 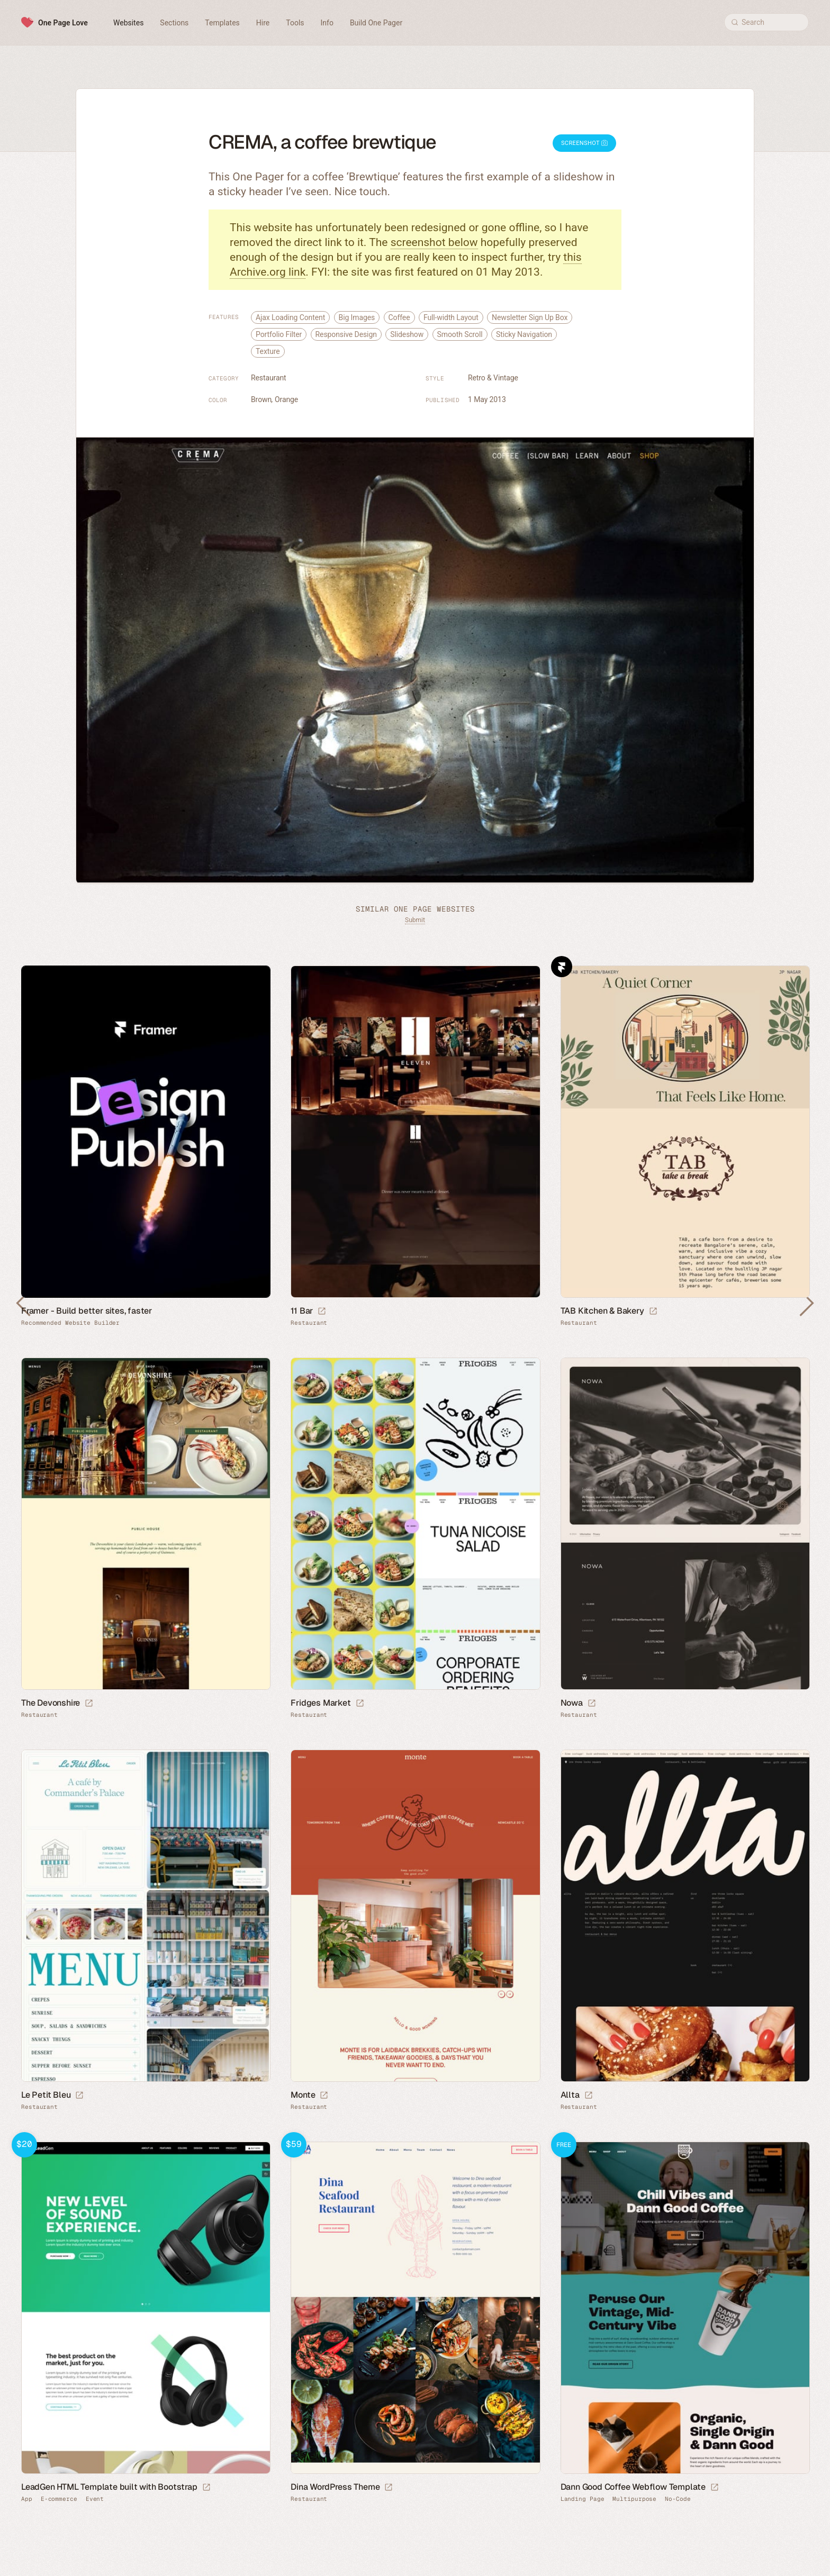 What do you see at coordinates (434, 242) in the screenshot?
I see `screenshot below` at bounding box center [434, 242].